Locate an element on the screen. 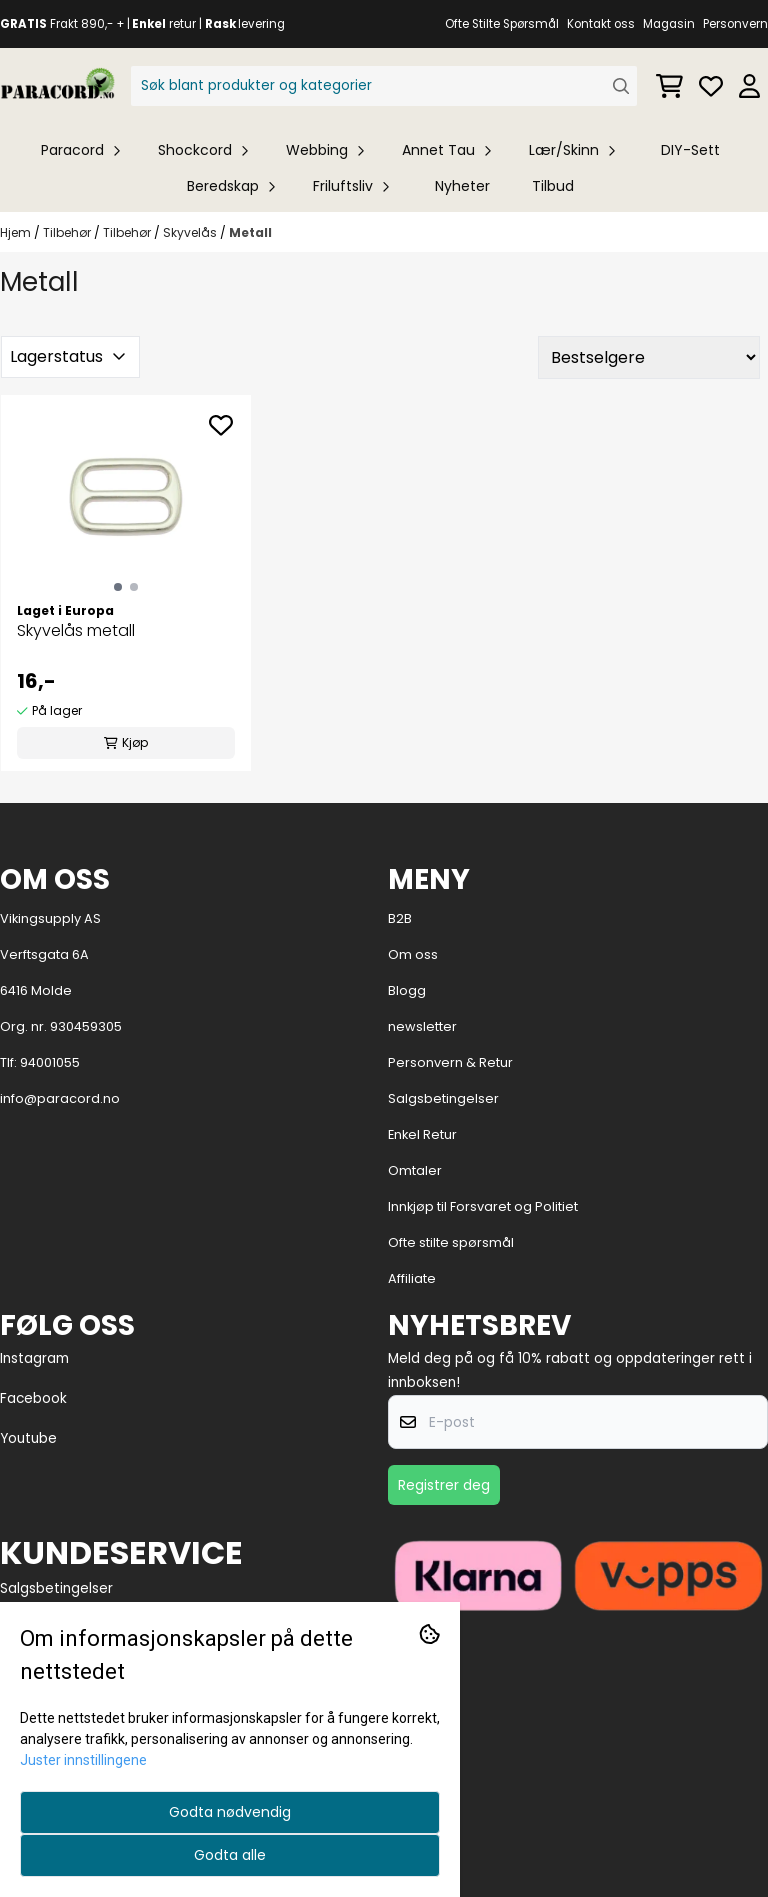 The width and height of the screenshot is (768, 1897). [Åpne handlekurven] is located at coordinates (669, 86).